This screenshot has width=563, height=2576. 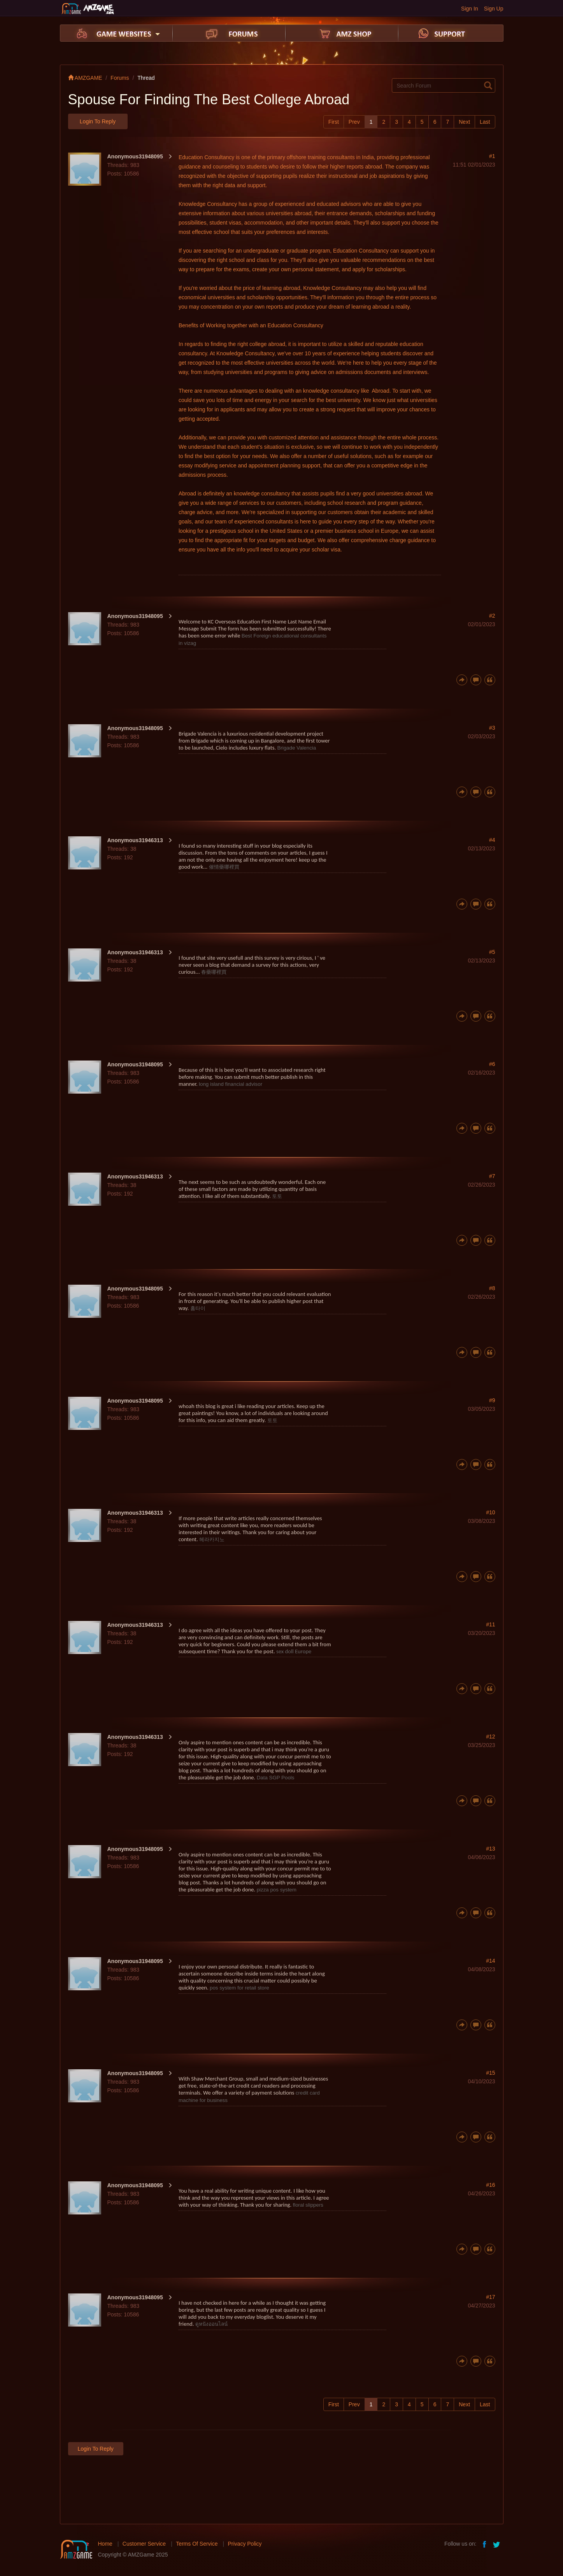 What do you see at coordinates (354, 122) in the screenshot?
I see `Prev` at bounding box center [354, 122].